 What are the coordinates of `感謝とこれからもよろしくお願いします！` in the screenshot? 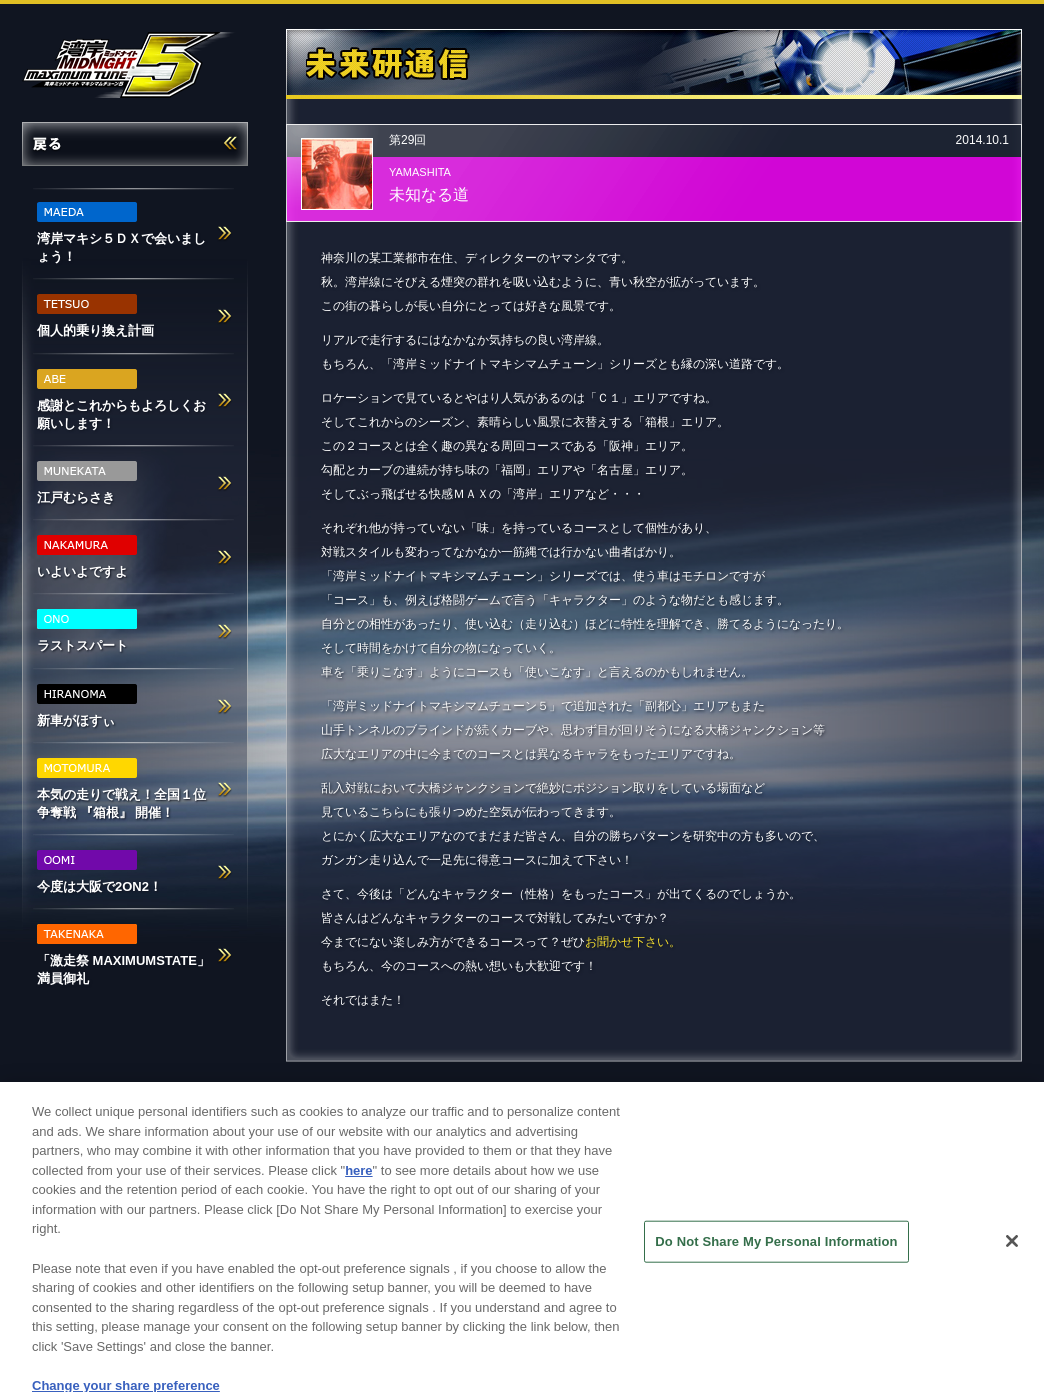 It's located at (121, 400).